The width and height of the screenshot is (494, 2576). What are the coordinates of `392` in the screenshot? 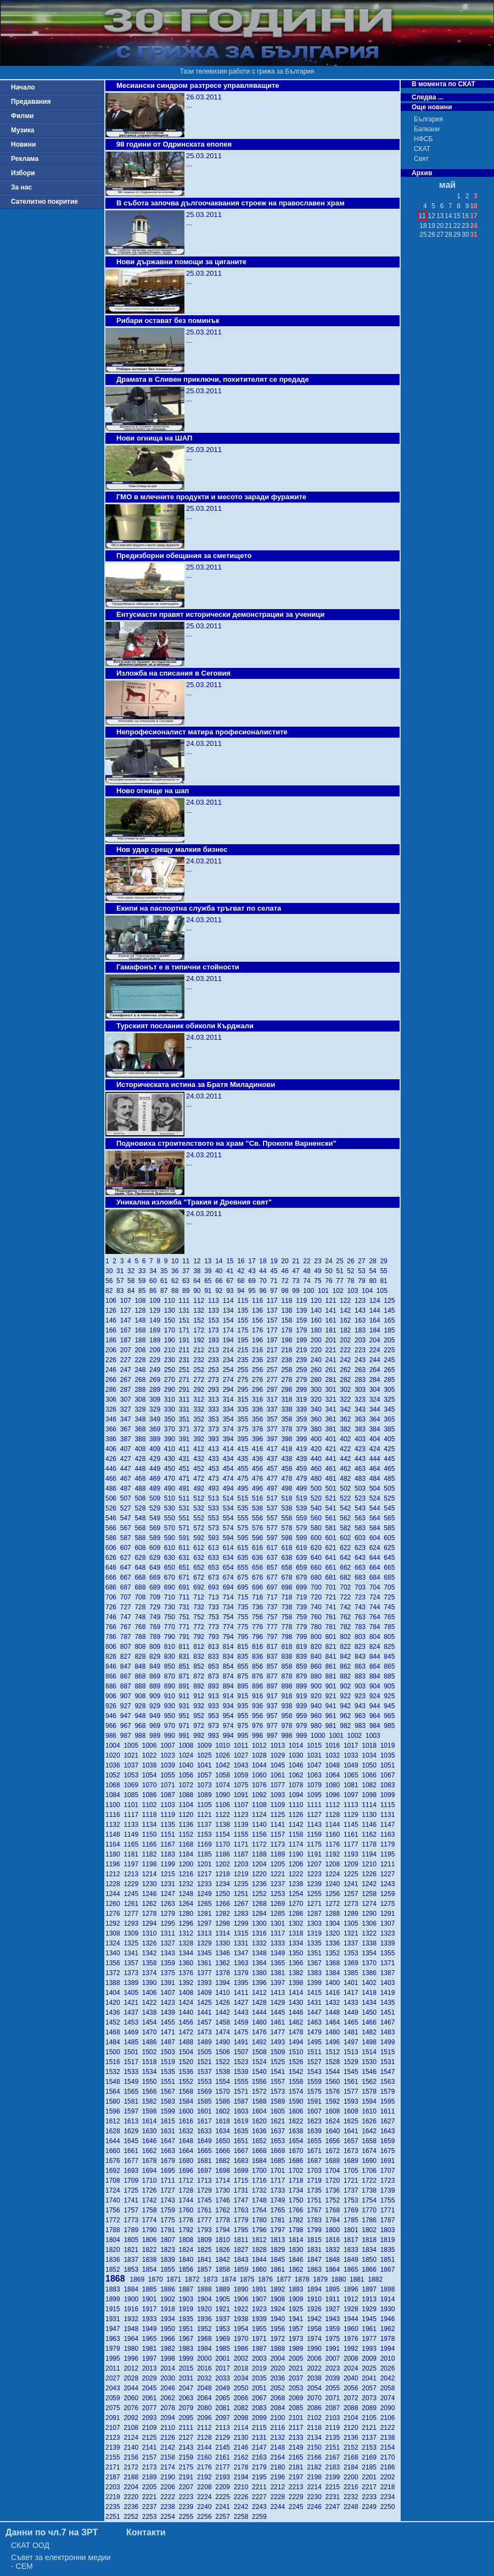 It's located at (200, 1439).